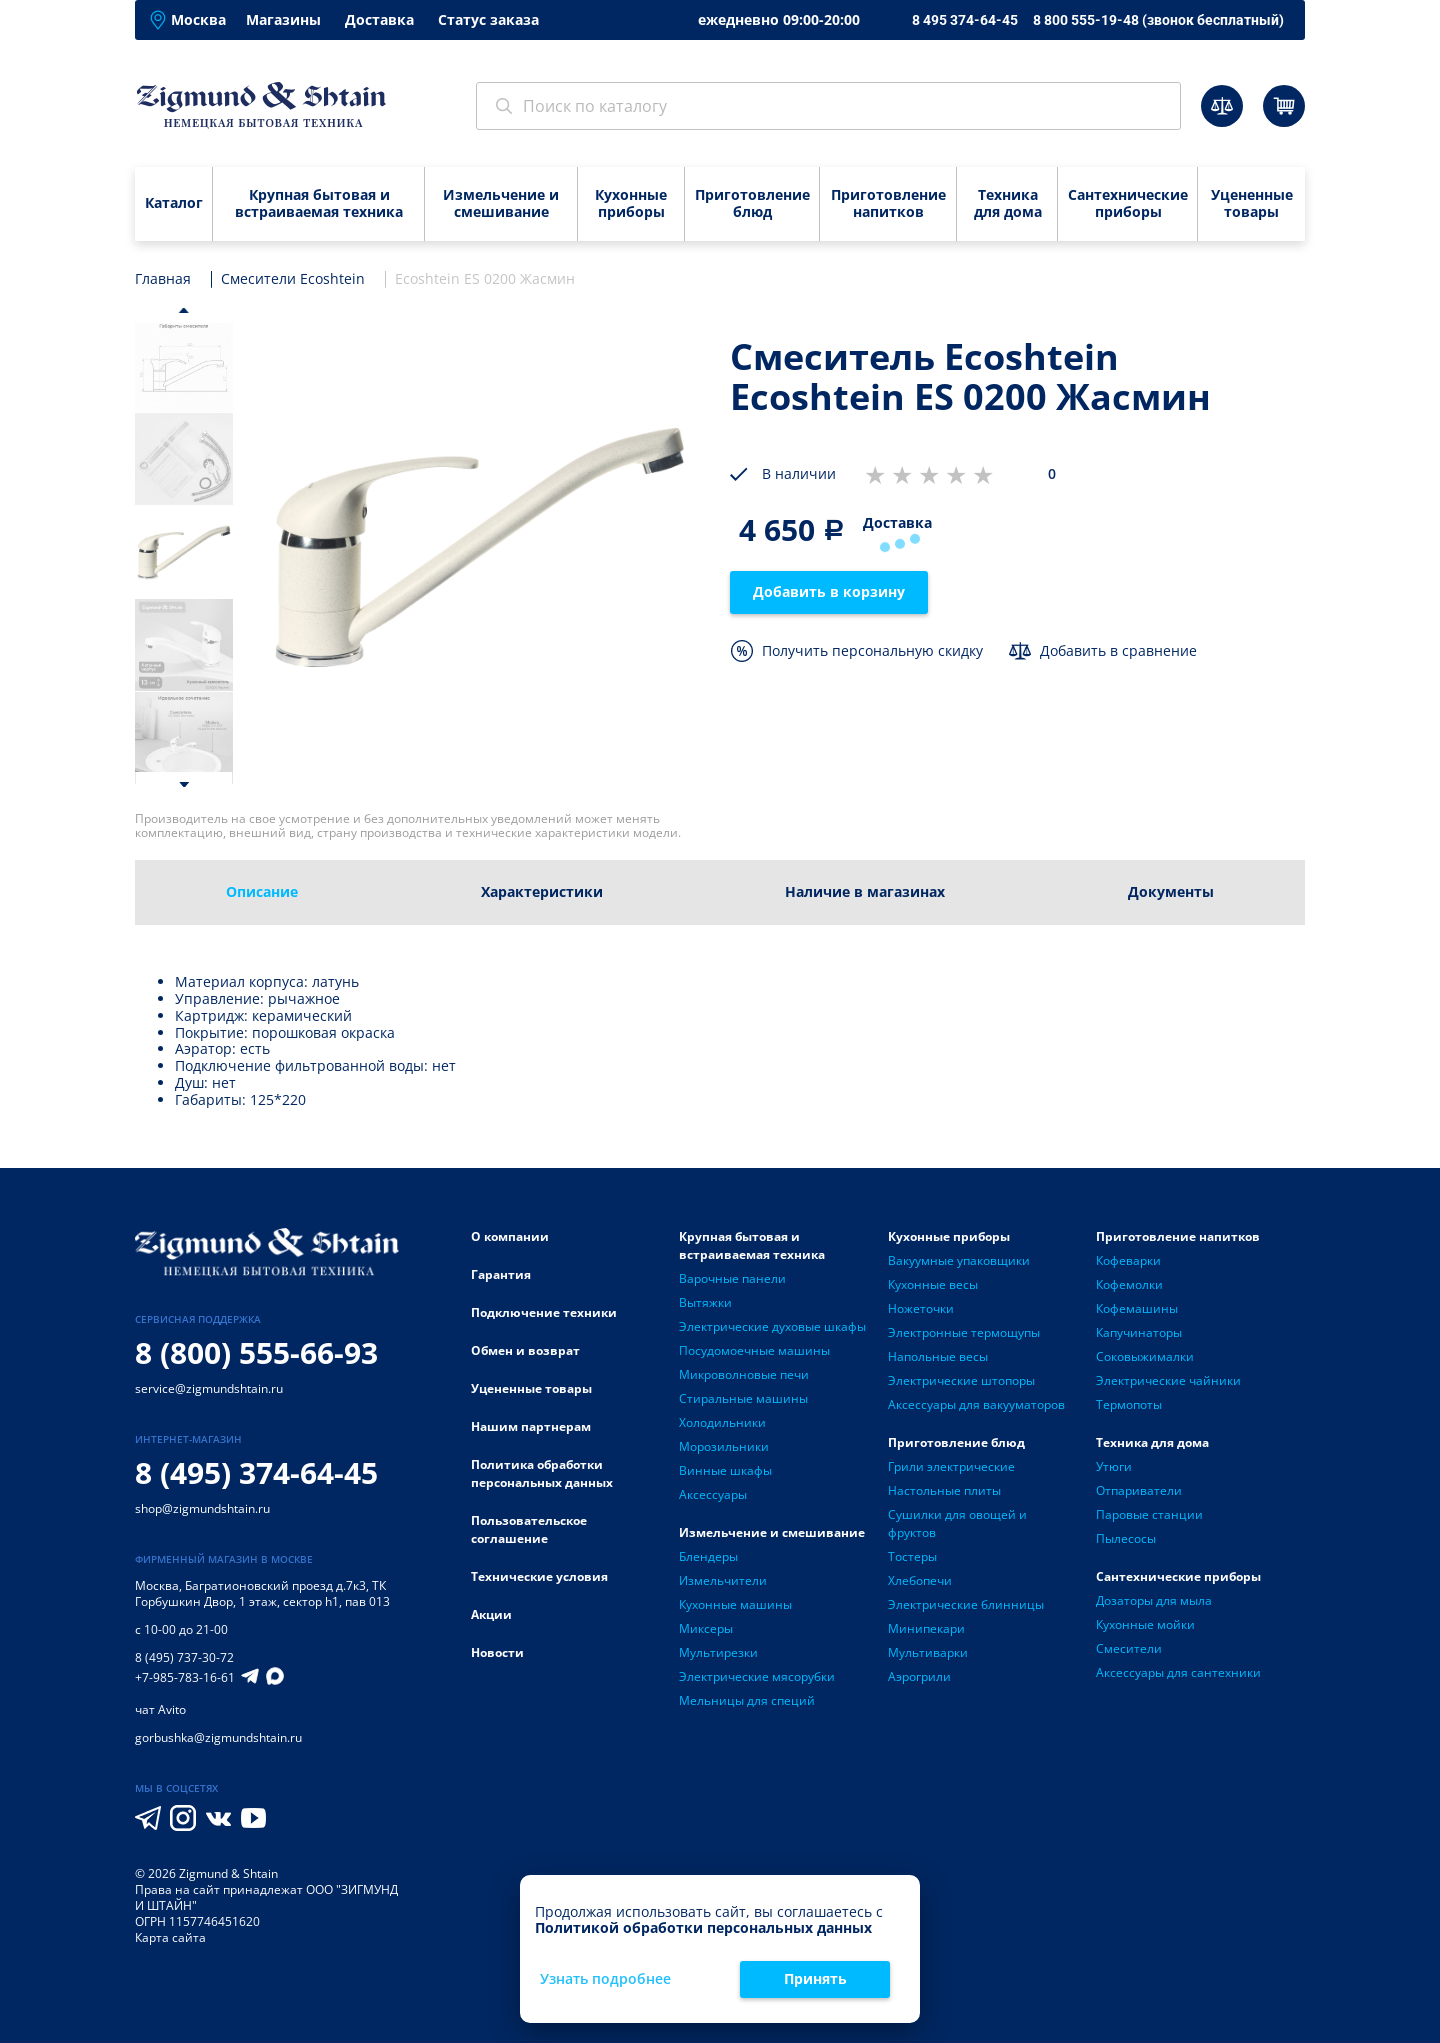 This screenshot has width=1440, height=2043. I want to click on Напольные весы, so click(938, 1356).